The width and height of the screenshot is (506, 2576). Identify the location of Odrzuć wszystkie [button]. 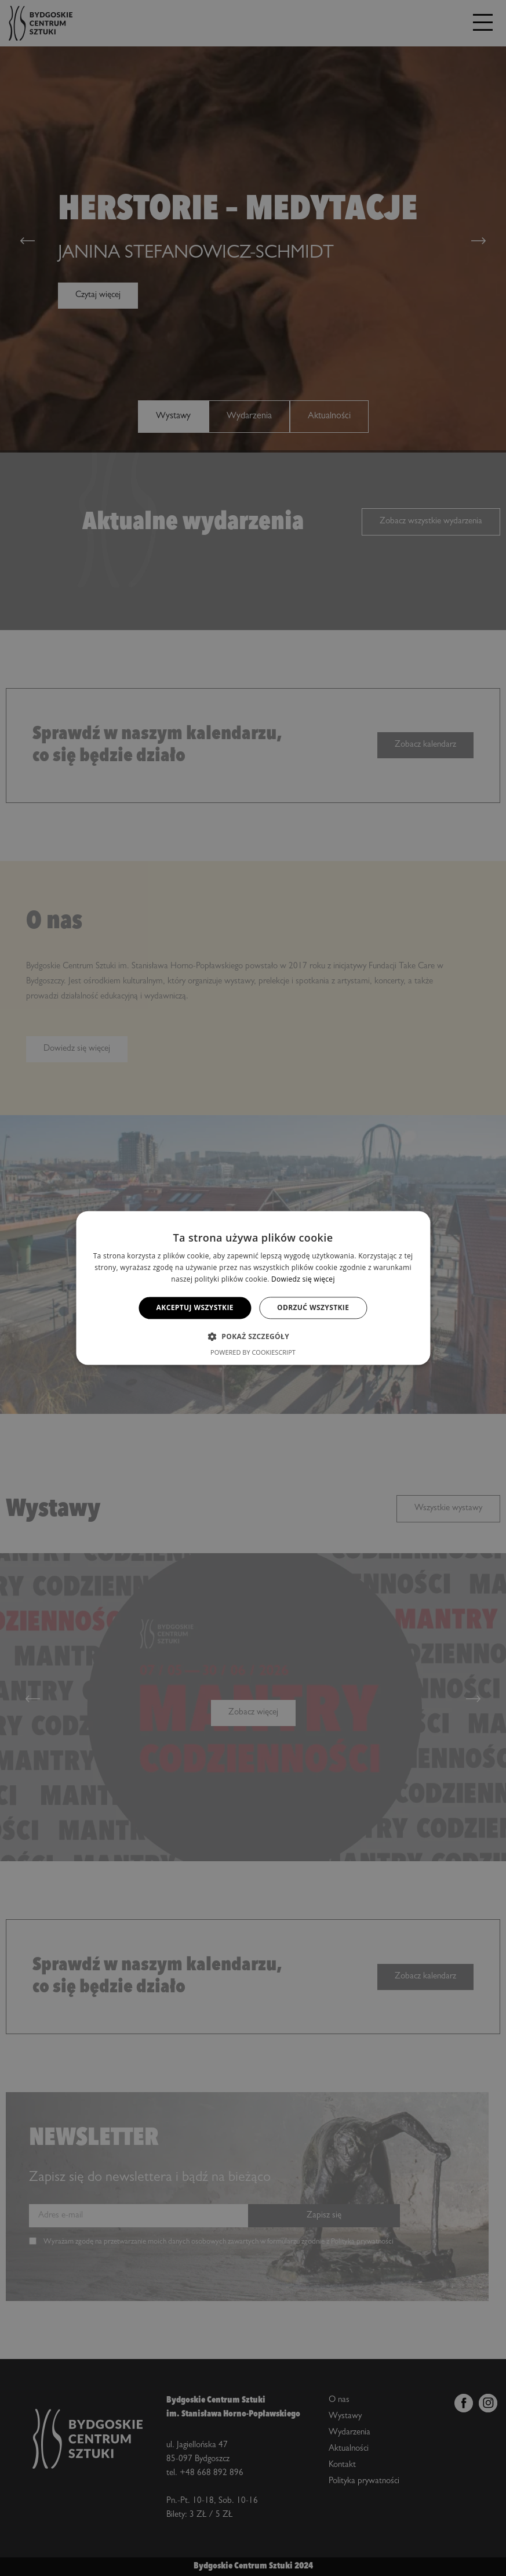
(313, 1307).